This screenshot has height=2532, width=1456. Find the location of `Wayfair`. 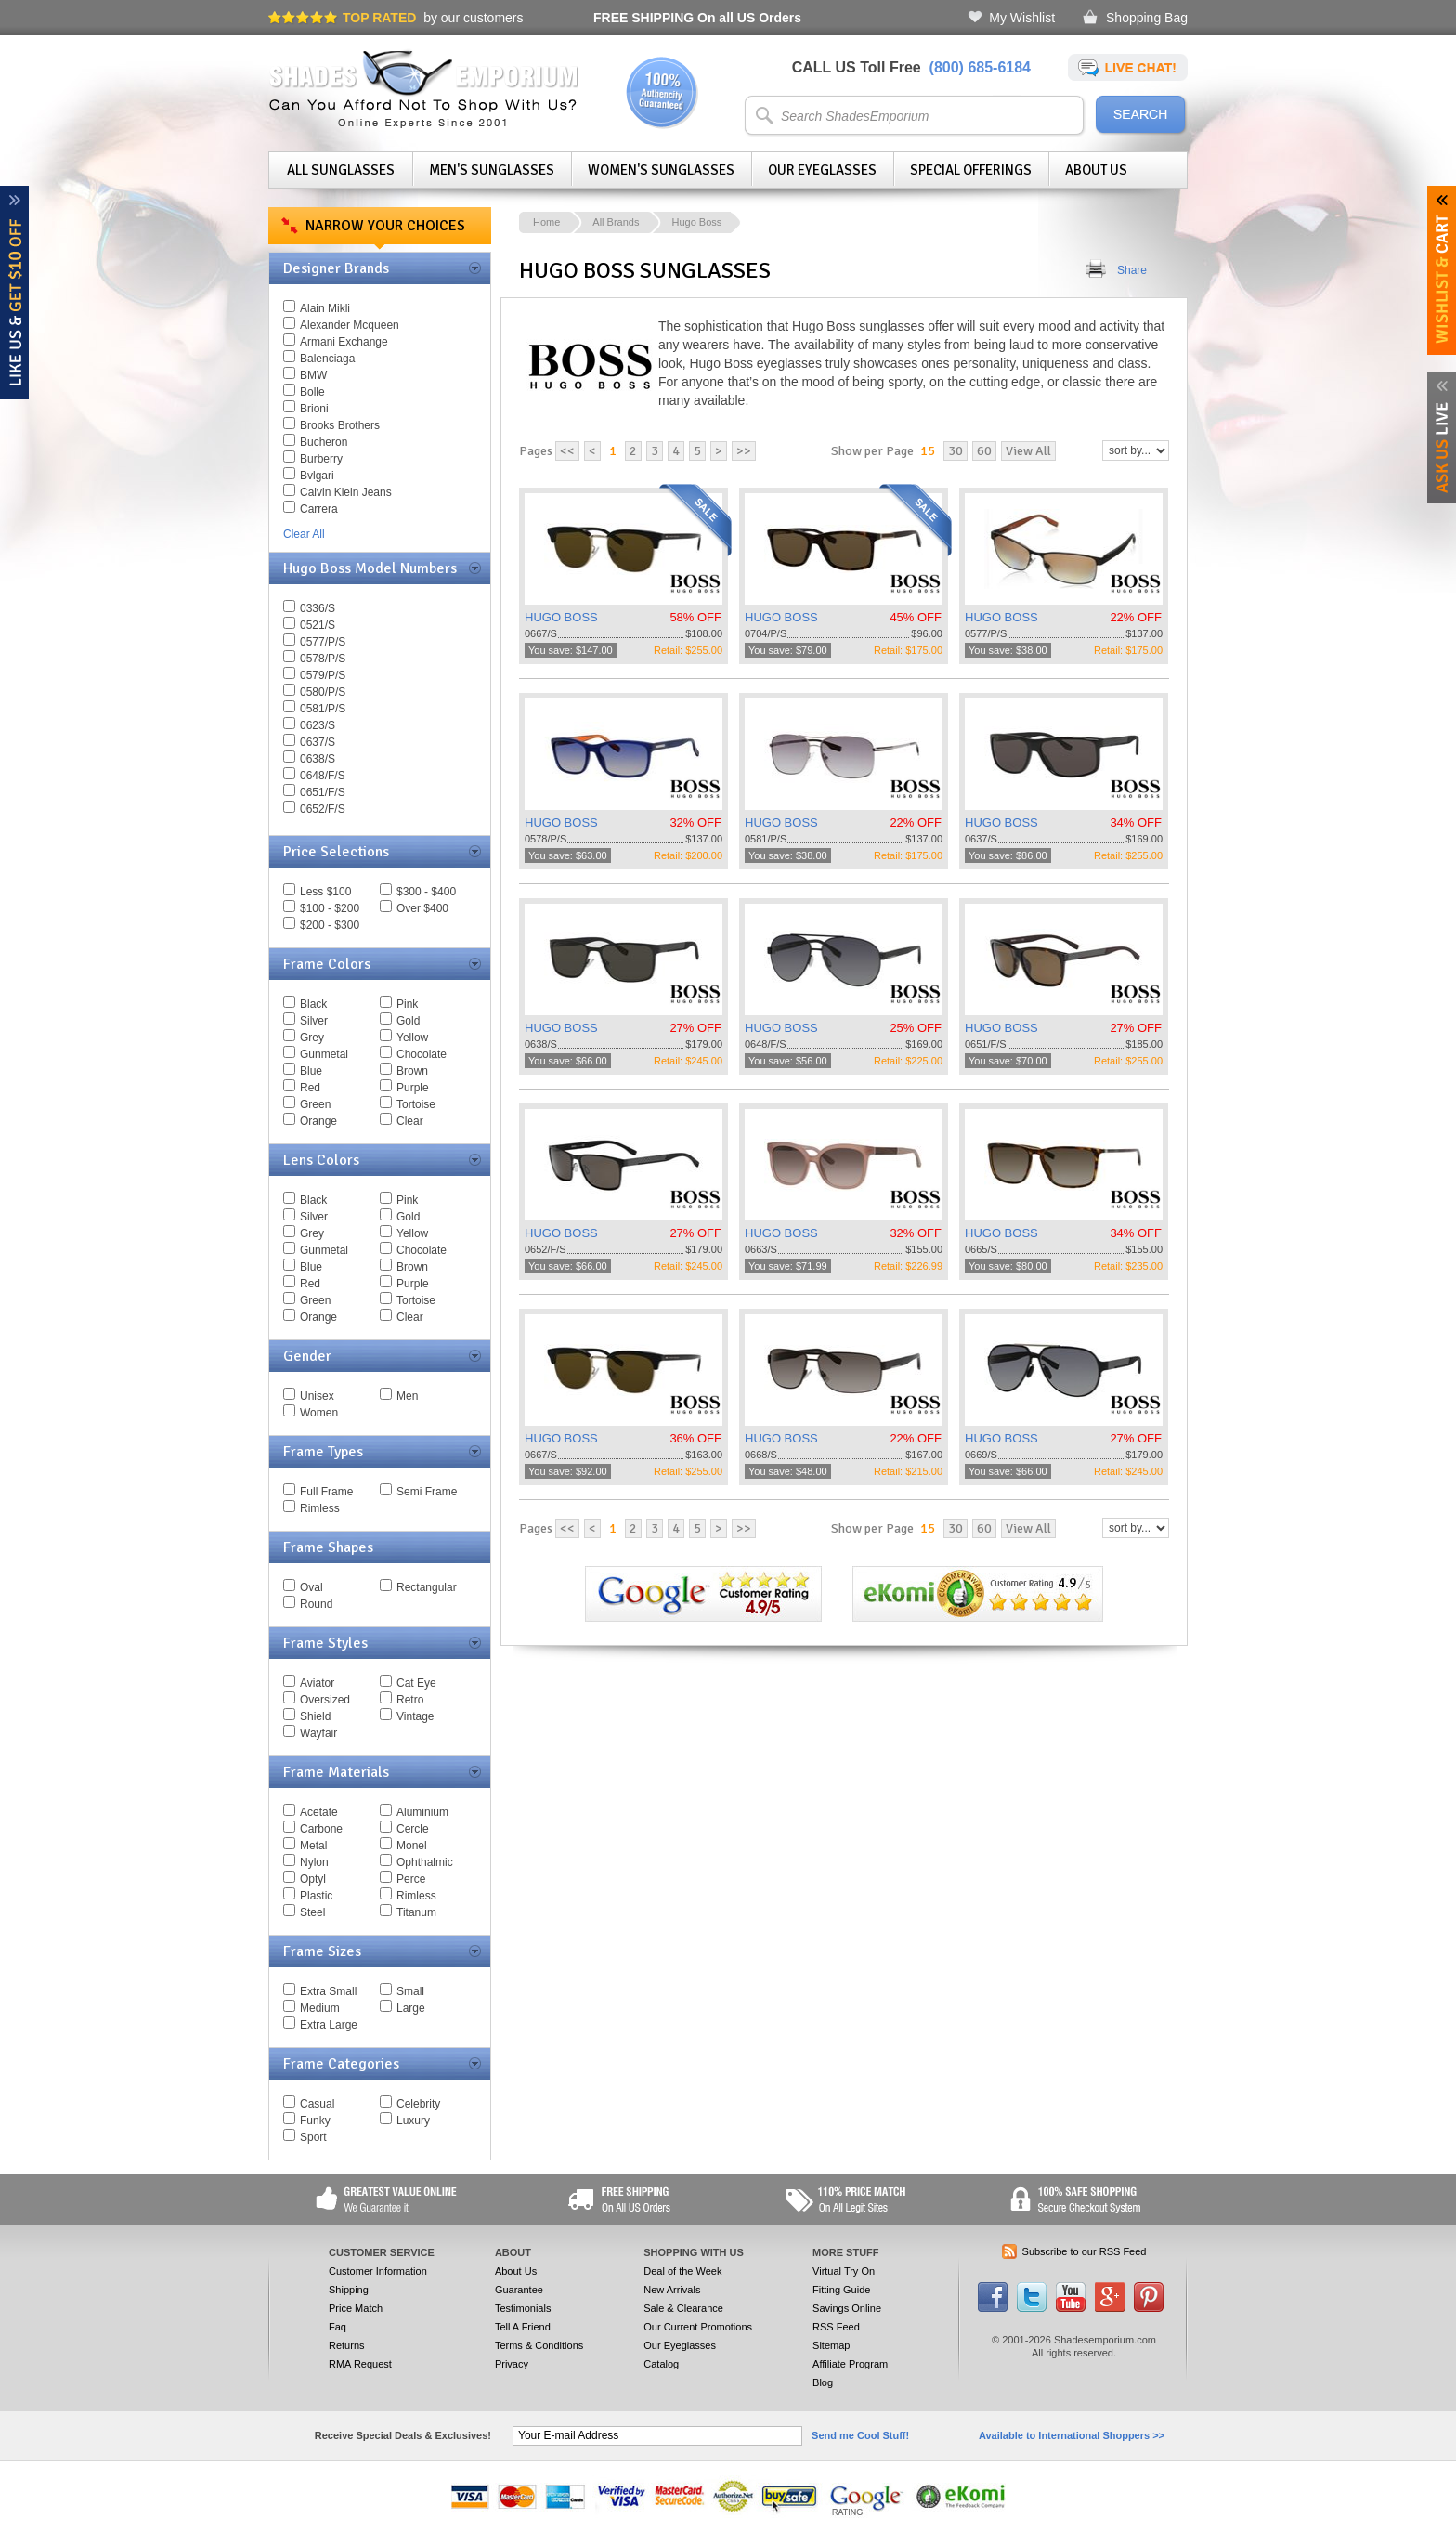

Wayfair is located at coordinates (318, 1733).